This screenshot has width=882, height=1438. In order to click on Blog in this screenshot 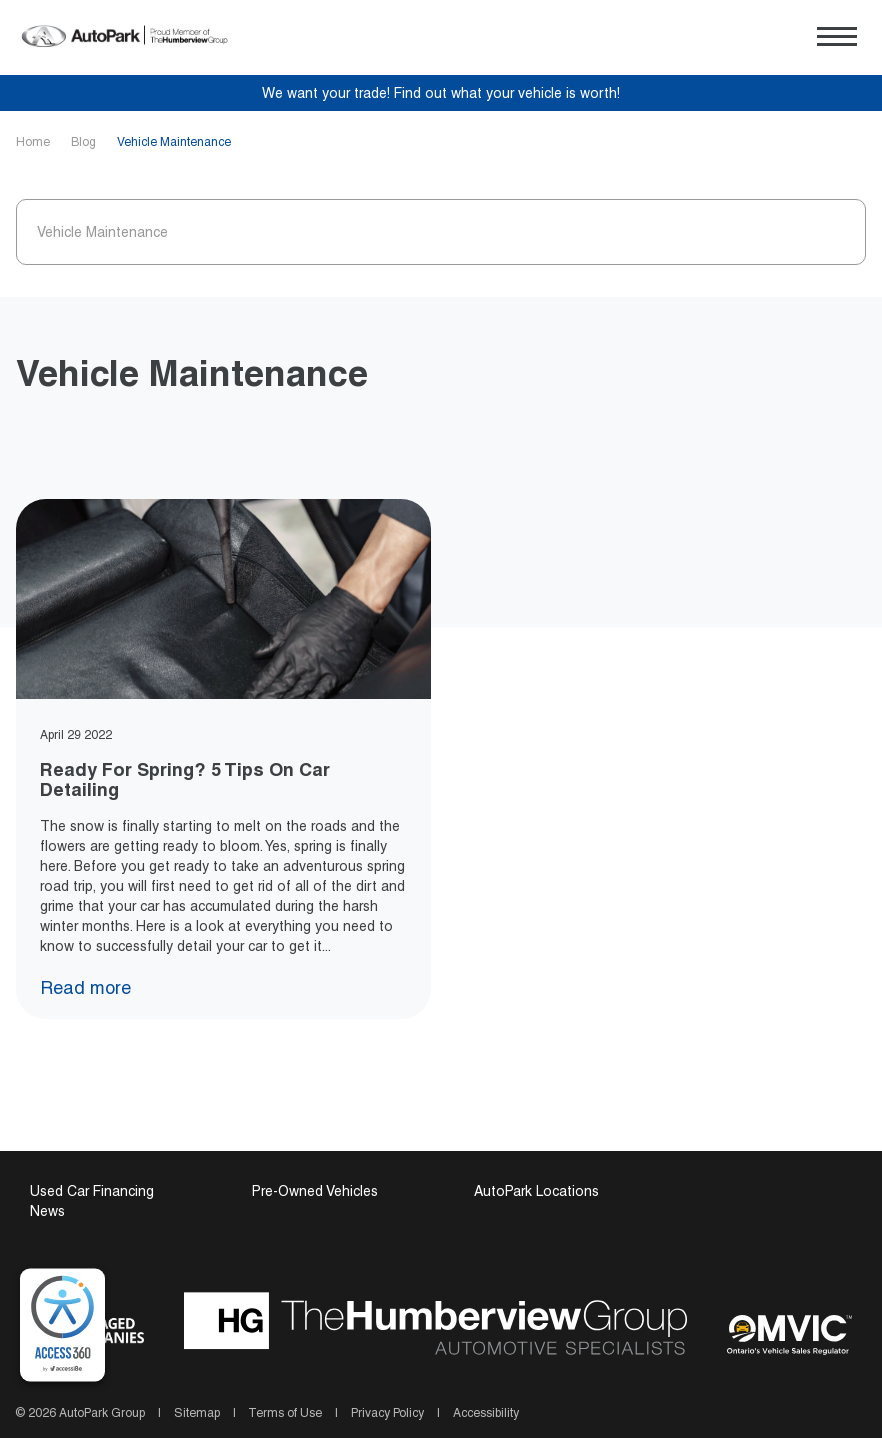, I will do `click(85, 142)`.